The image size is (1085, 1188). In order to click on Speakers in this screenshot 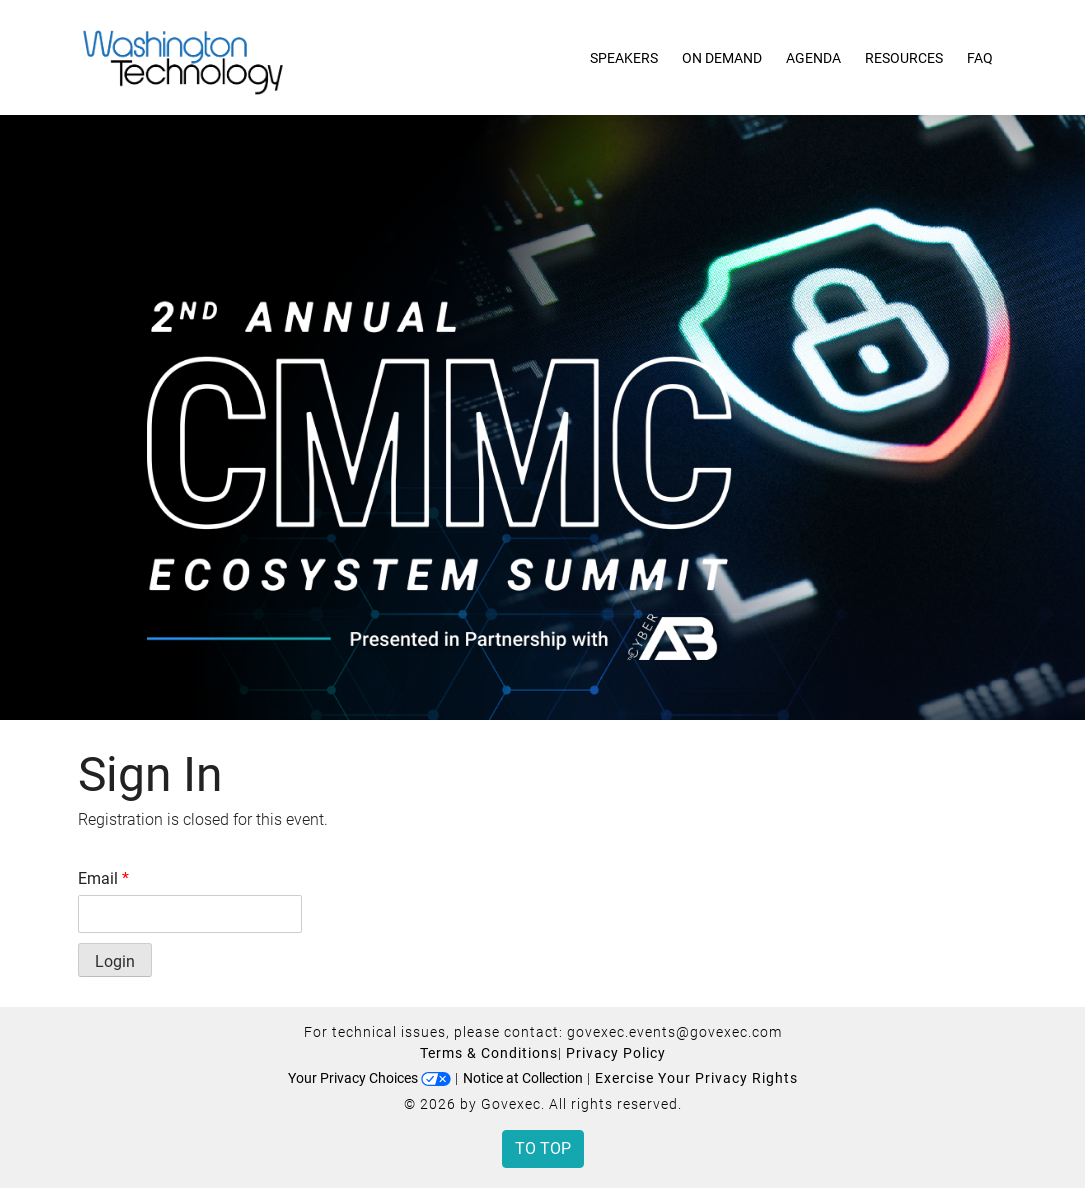, I will do `click(624, 58)`.